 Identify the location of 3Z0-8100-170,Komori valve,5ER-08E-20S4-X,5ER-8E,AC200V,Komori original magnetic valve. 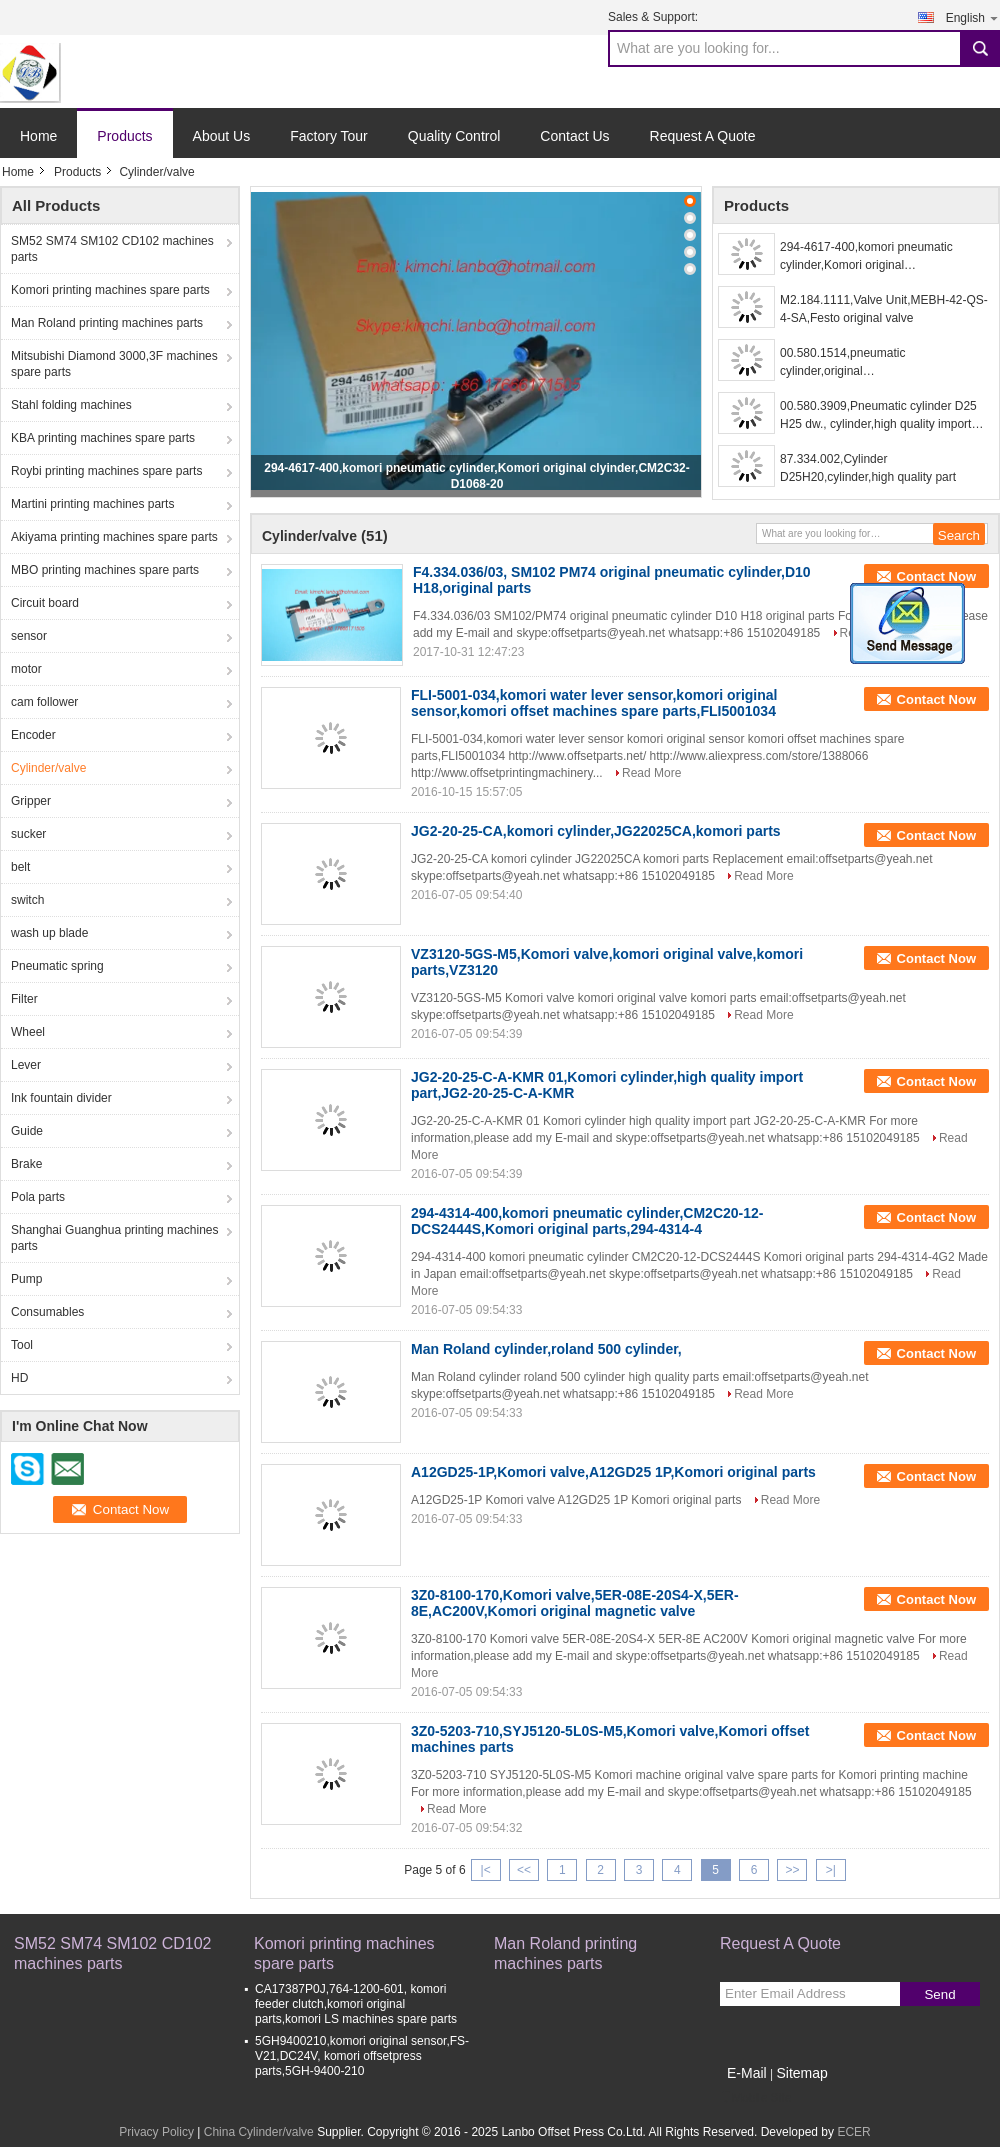
(575, 1603).